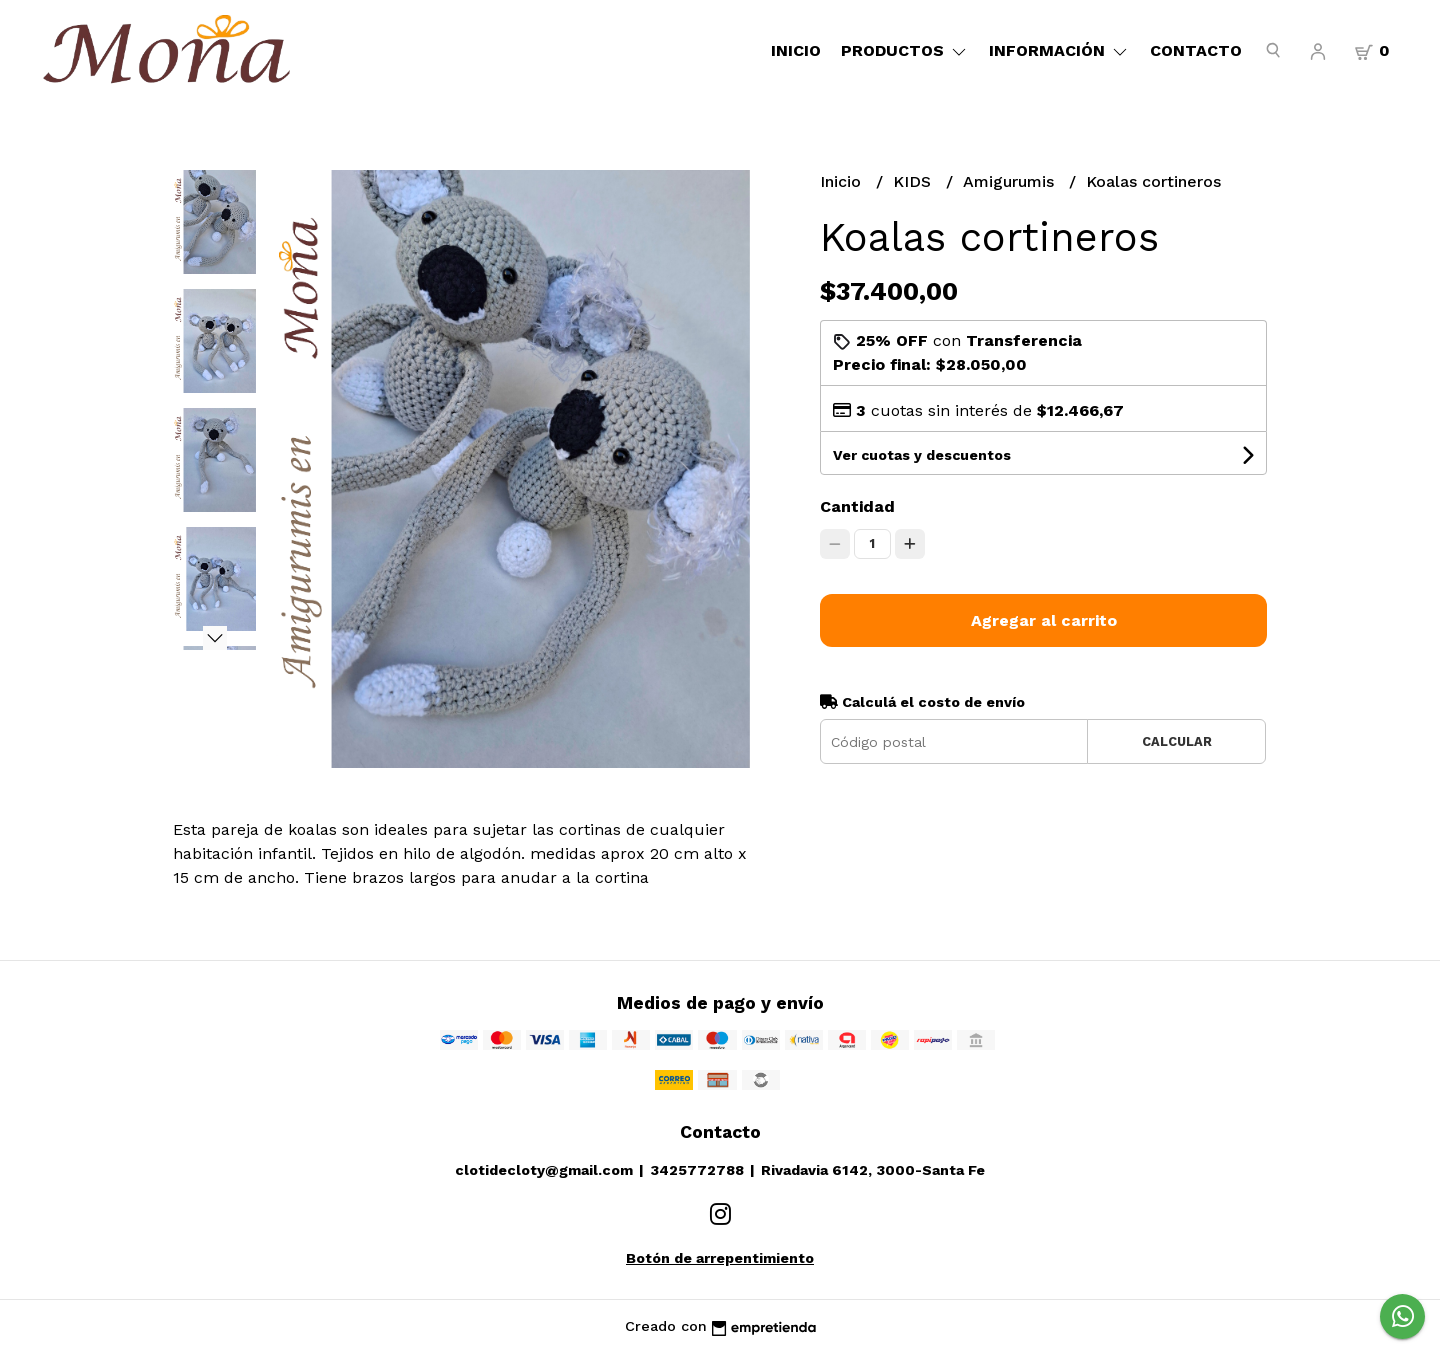 The height and width of the screenshot is (1354, 1440). What do you see at coordinates (1177, 741) in the screenshot?
I see `Calcular` at bounding box center [1177, 741].